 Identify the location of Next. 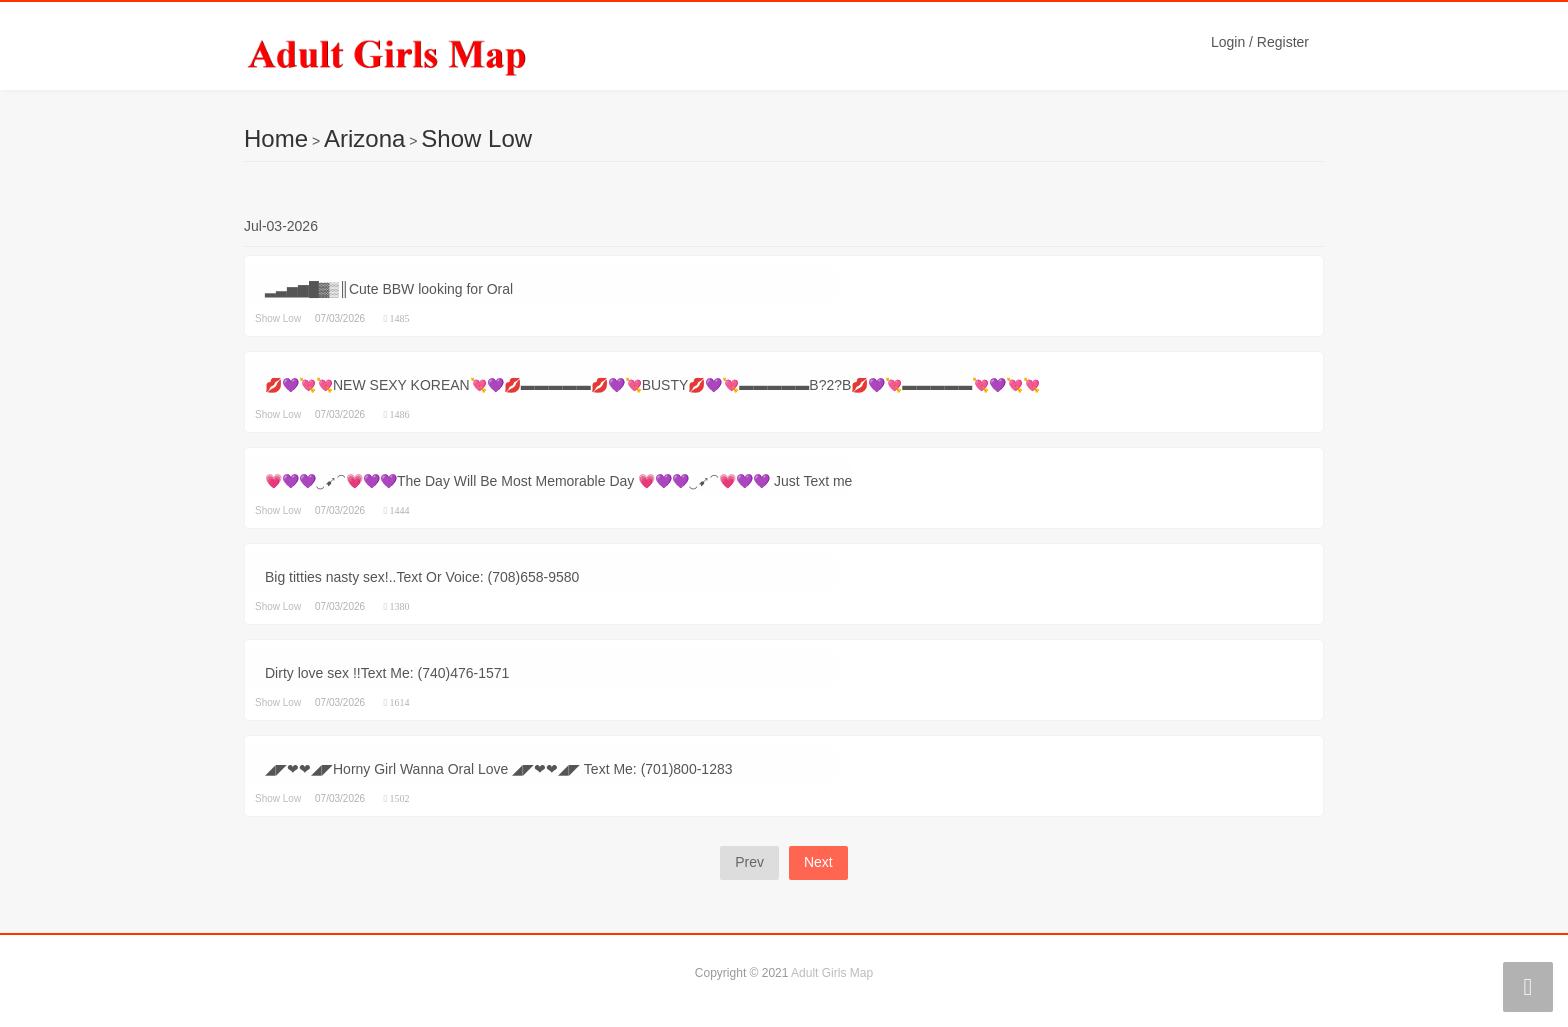
(818, 862).